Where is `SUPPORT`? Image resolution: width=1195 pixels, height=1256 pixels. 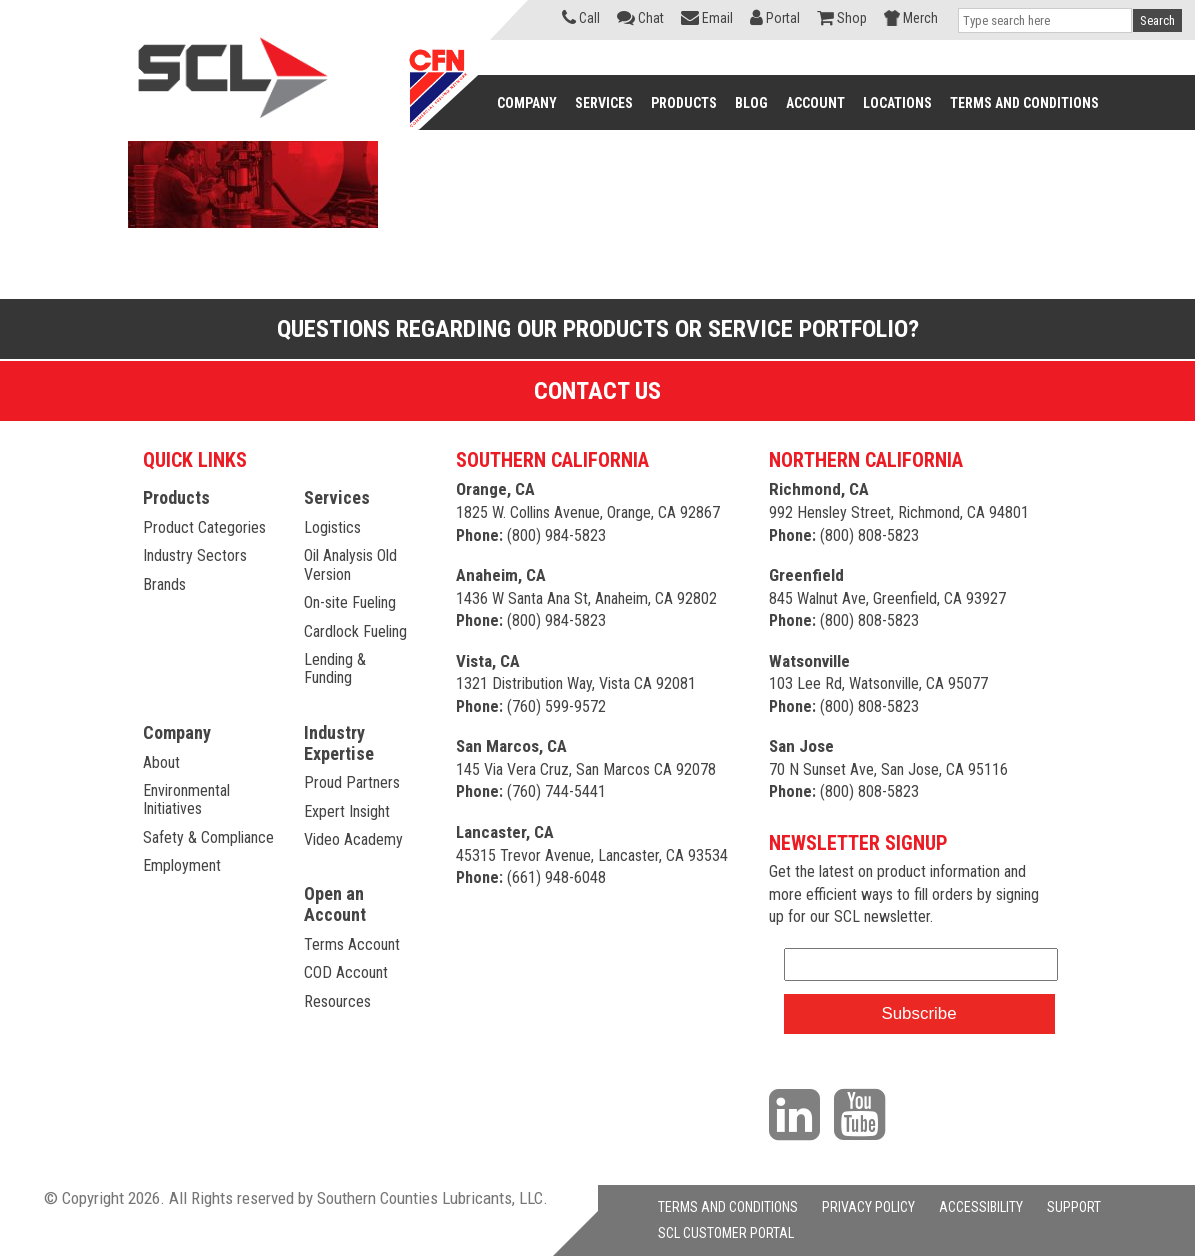
SUPPORT is located at coordinates (1074, 1207).